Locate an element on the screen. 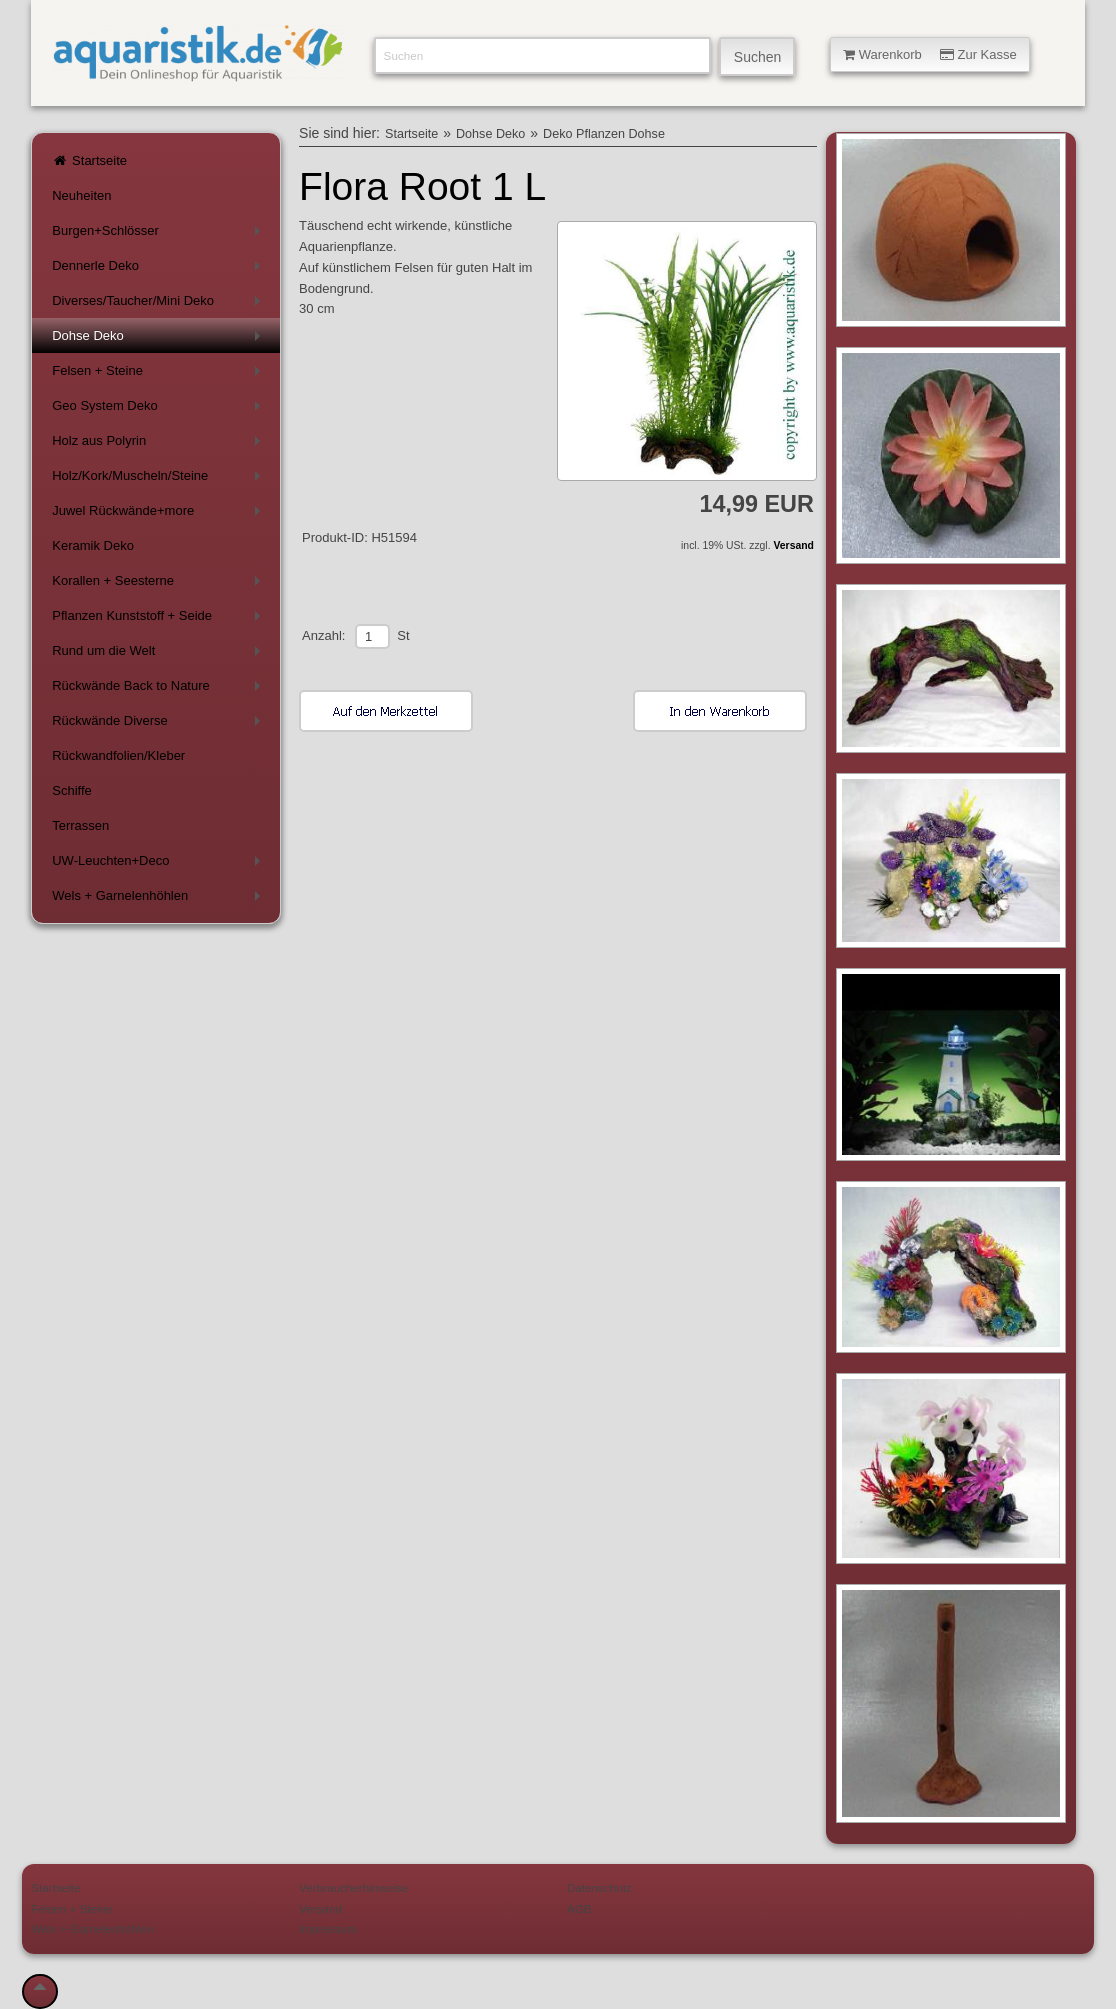 The width and height of the screenshot is (1116, 2009). Dennerle Deko is located at coordinates (159, 269).